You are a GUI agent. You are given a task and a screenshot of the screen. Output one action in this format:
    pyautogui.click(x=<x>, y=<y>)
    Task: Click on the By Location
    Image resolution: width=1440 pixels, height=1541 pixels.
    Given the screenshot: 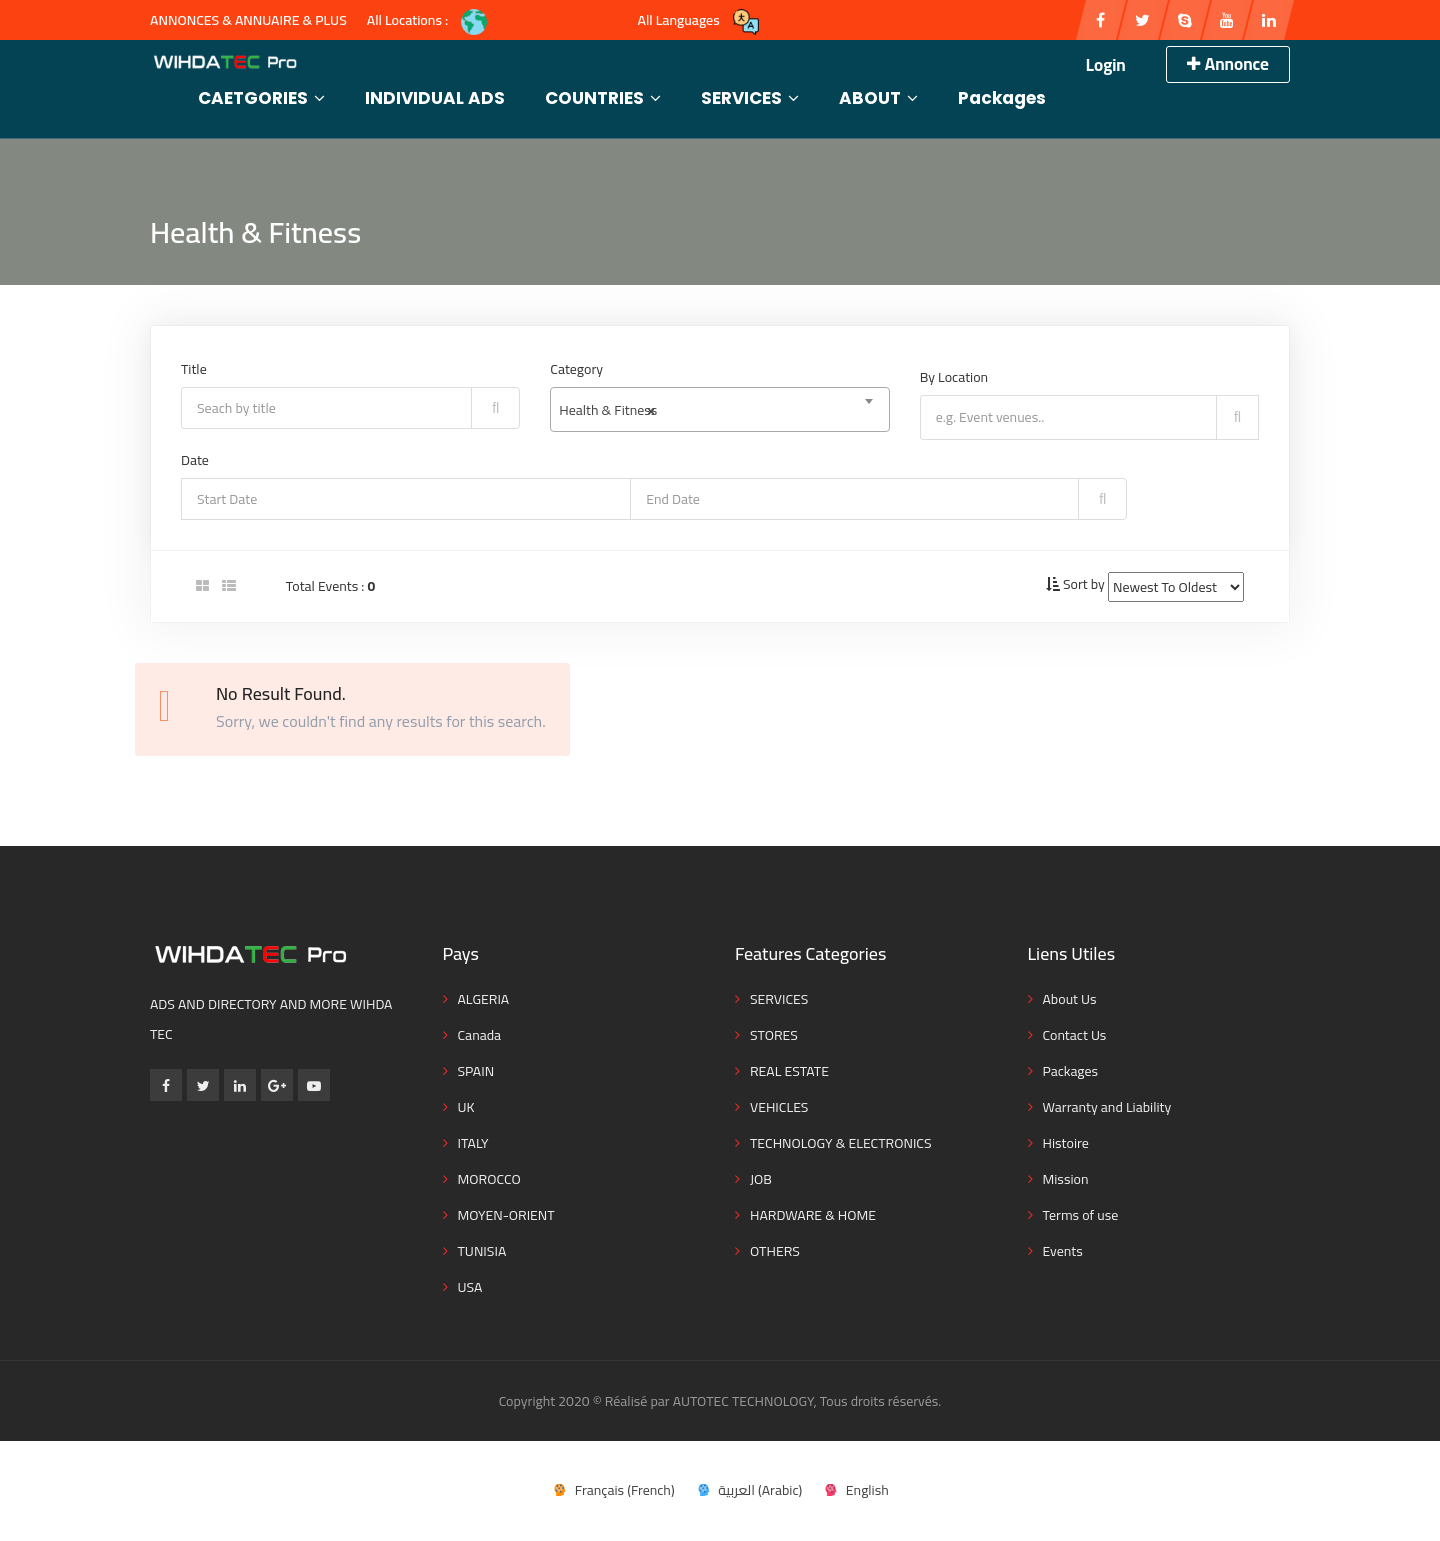 What is the action you would take?
    pyautogui.click(x=954, y=377)
    